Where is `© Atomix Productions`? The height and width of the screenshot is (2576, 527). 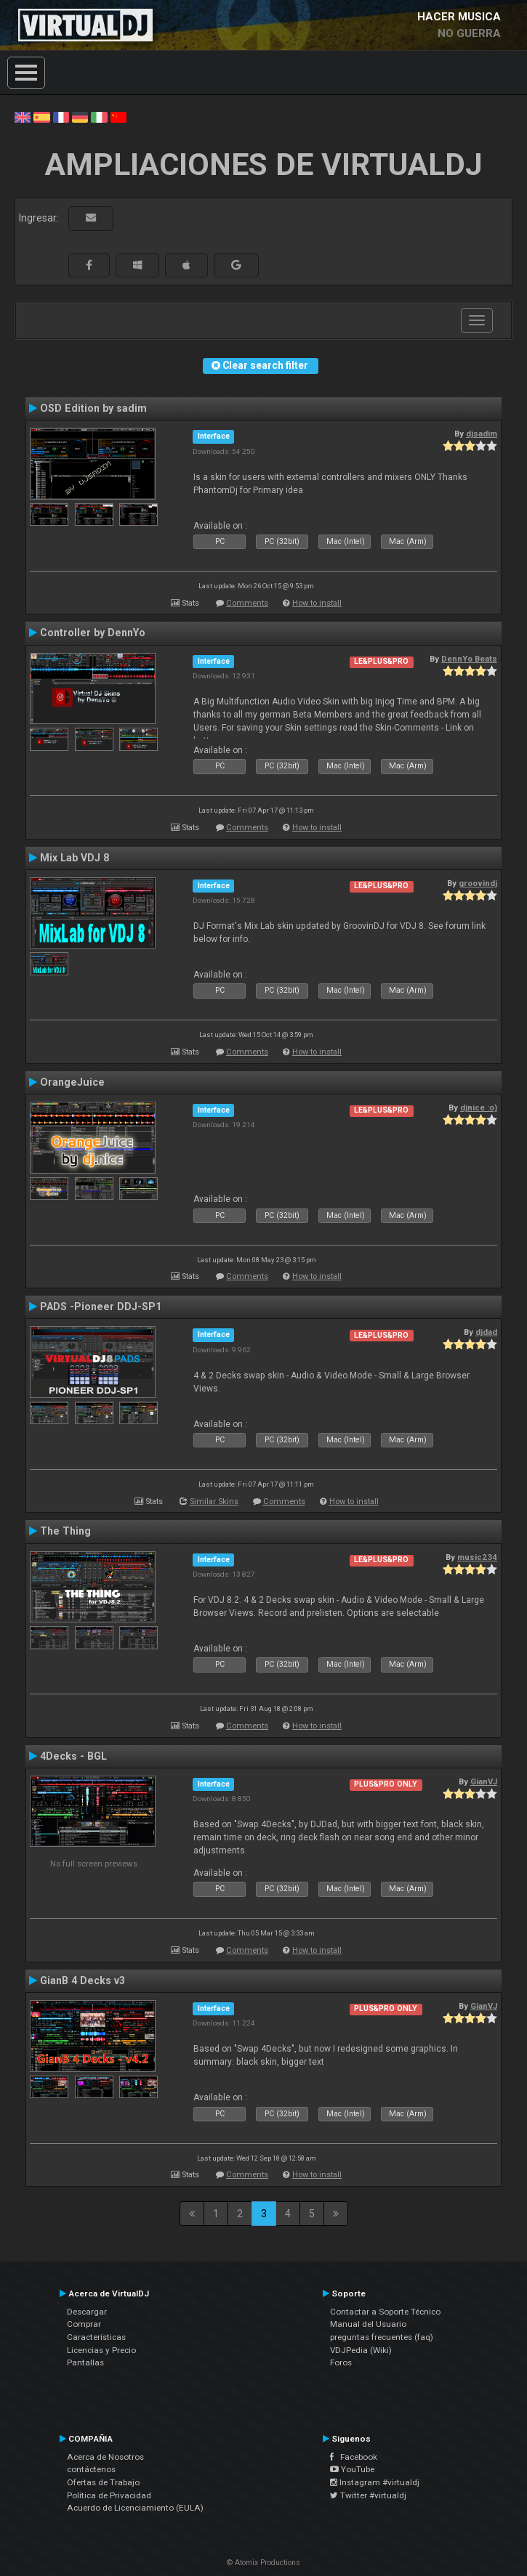
© Atomix Productions is located at coordinates (263, 2562).